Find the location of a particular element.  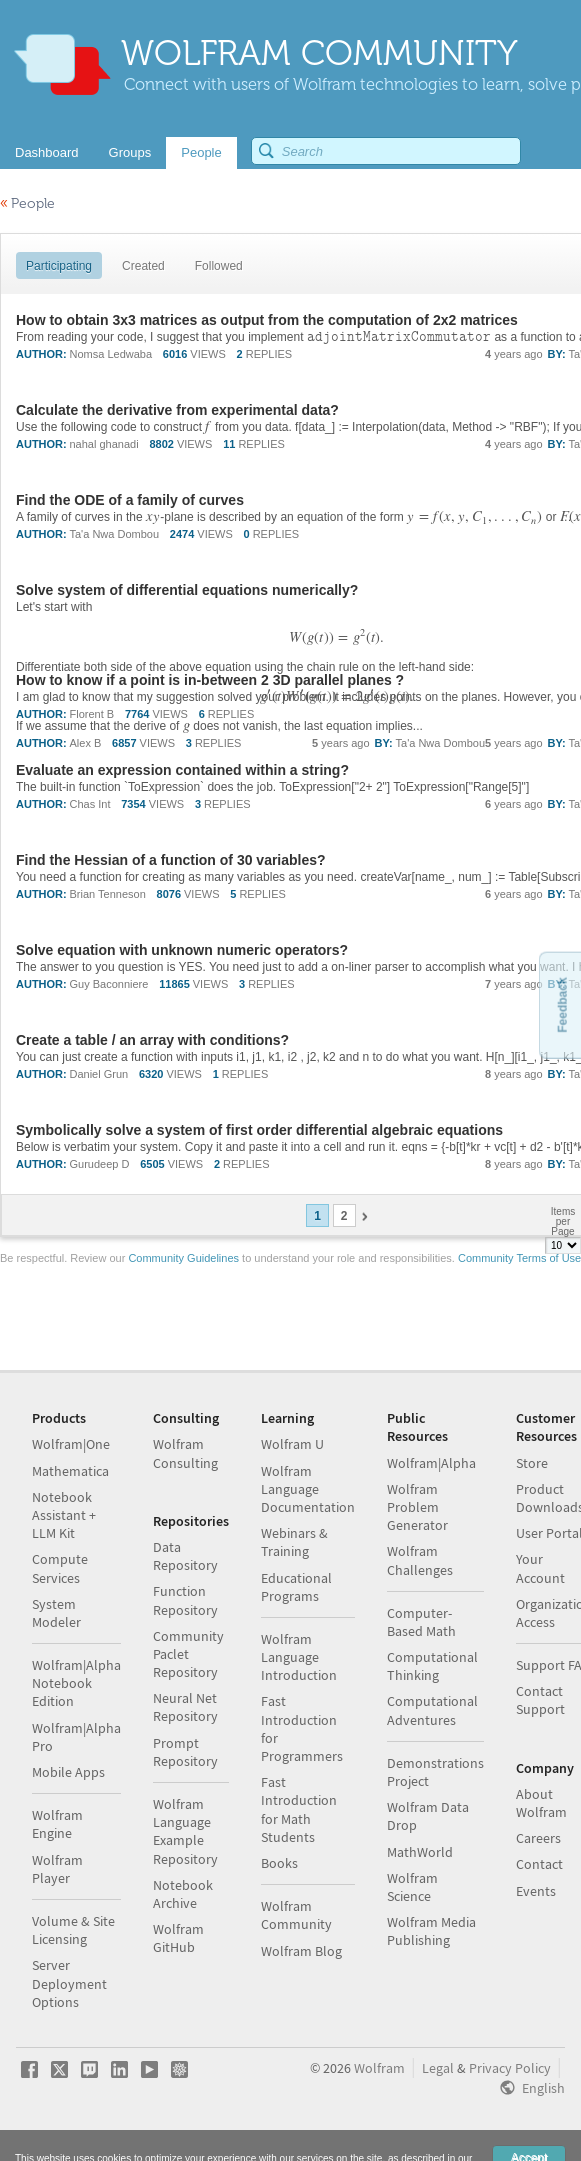

Wolfram Problem Generator is located at coordinates (417, 1507).